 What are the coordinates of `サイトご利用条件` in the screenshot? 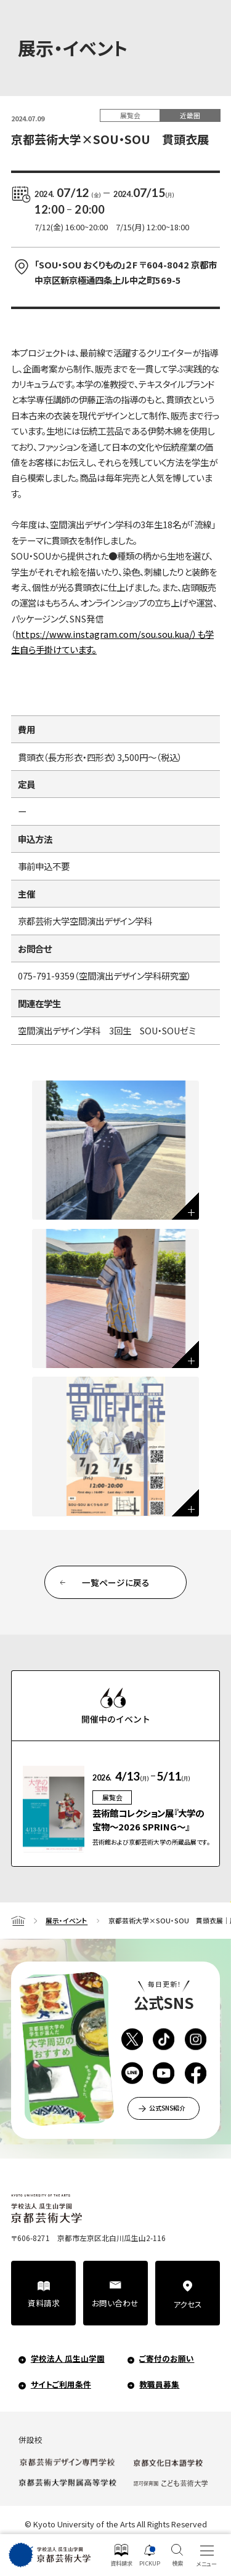 It's located at (61, 2384).